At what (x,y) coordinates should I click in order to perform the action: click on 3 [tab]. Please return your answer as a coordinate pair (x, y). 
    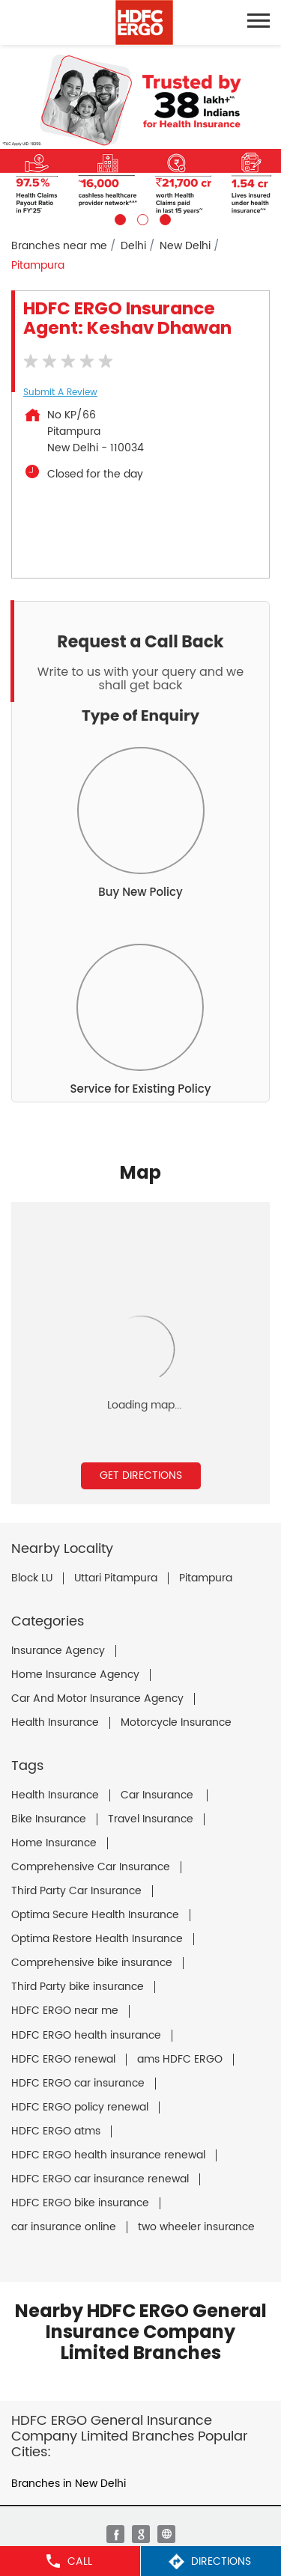
    Looking at the image, I should click on (163, 218).